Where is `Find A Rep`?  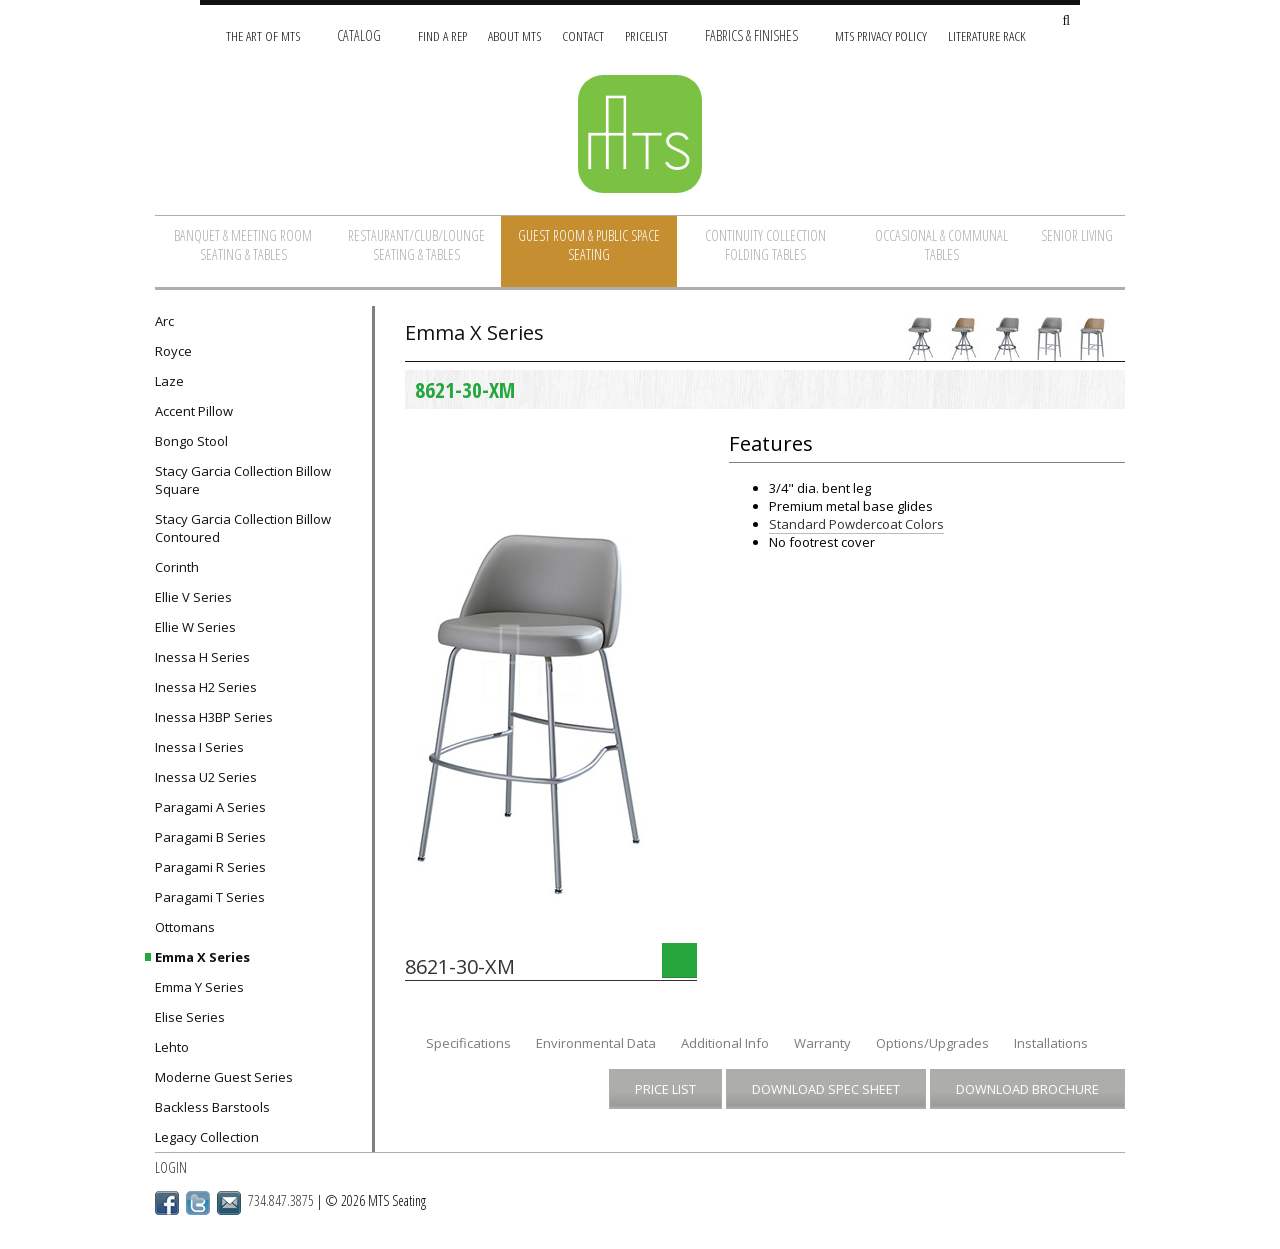
Find A Rep is located at coordinates (442, 35).